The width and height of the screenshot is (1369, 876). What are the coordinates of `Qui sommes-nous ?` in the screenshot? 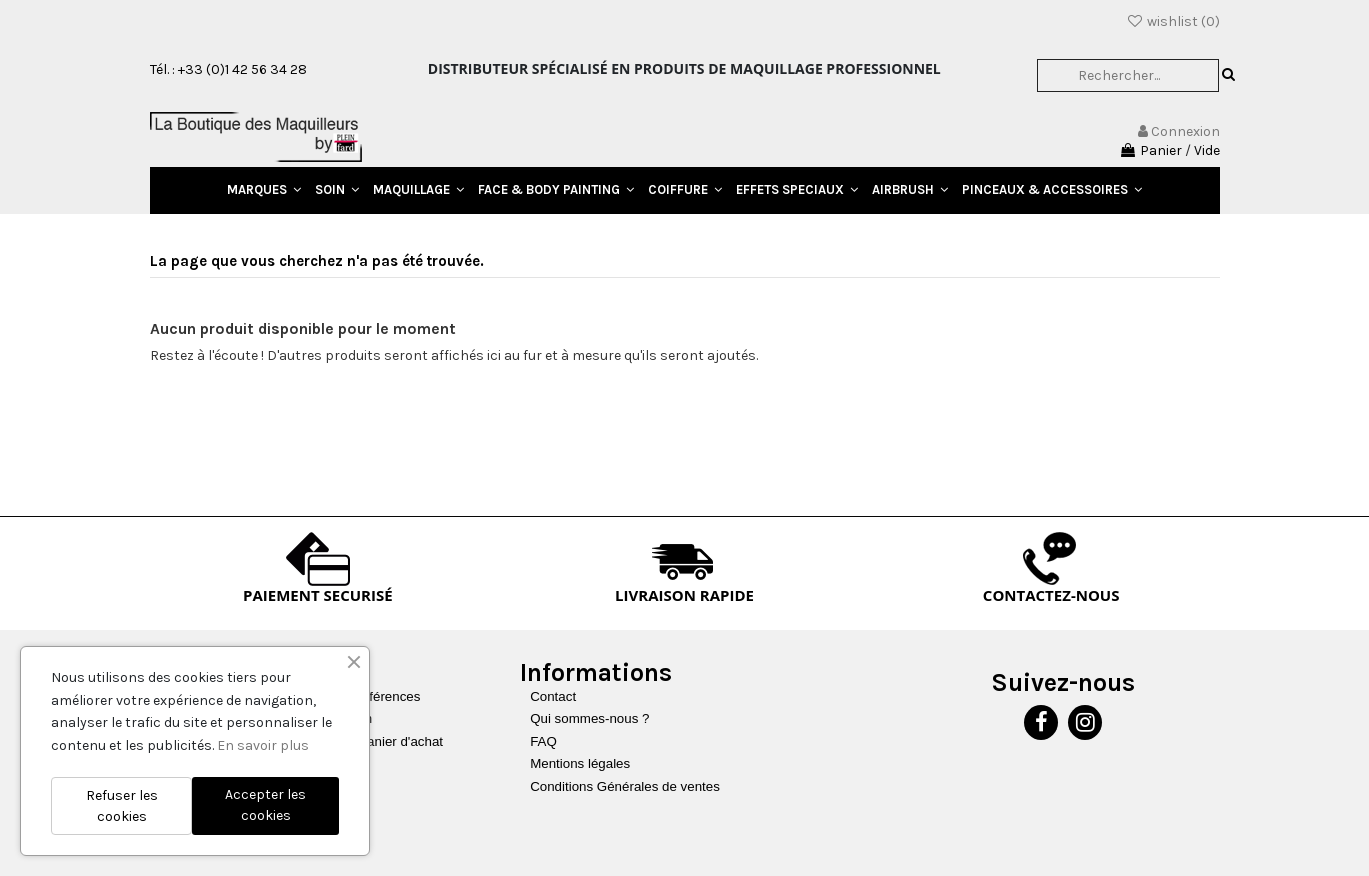 It's located at (589, 718).